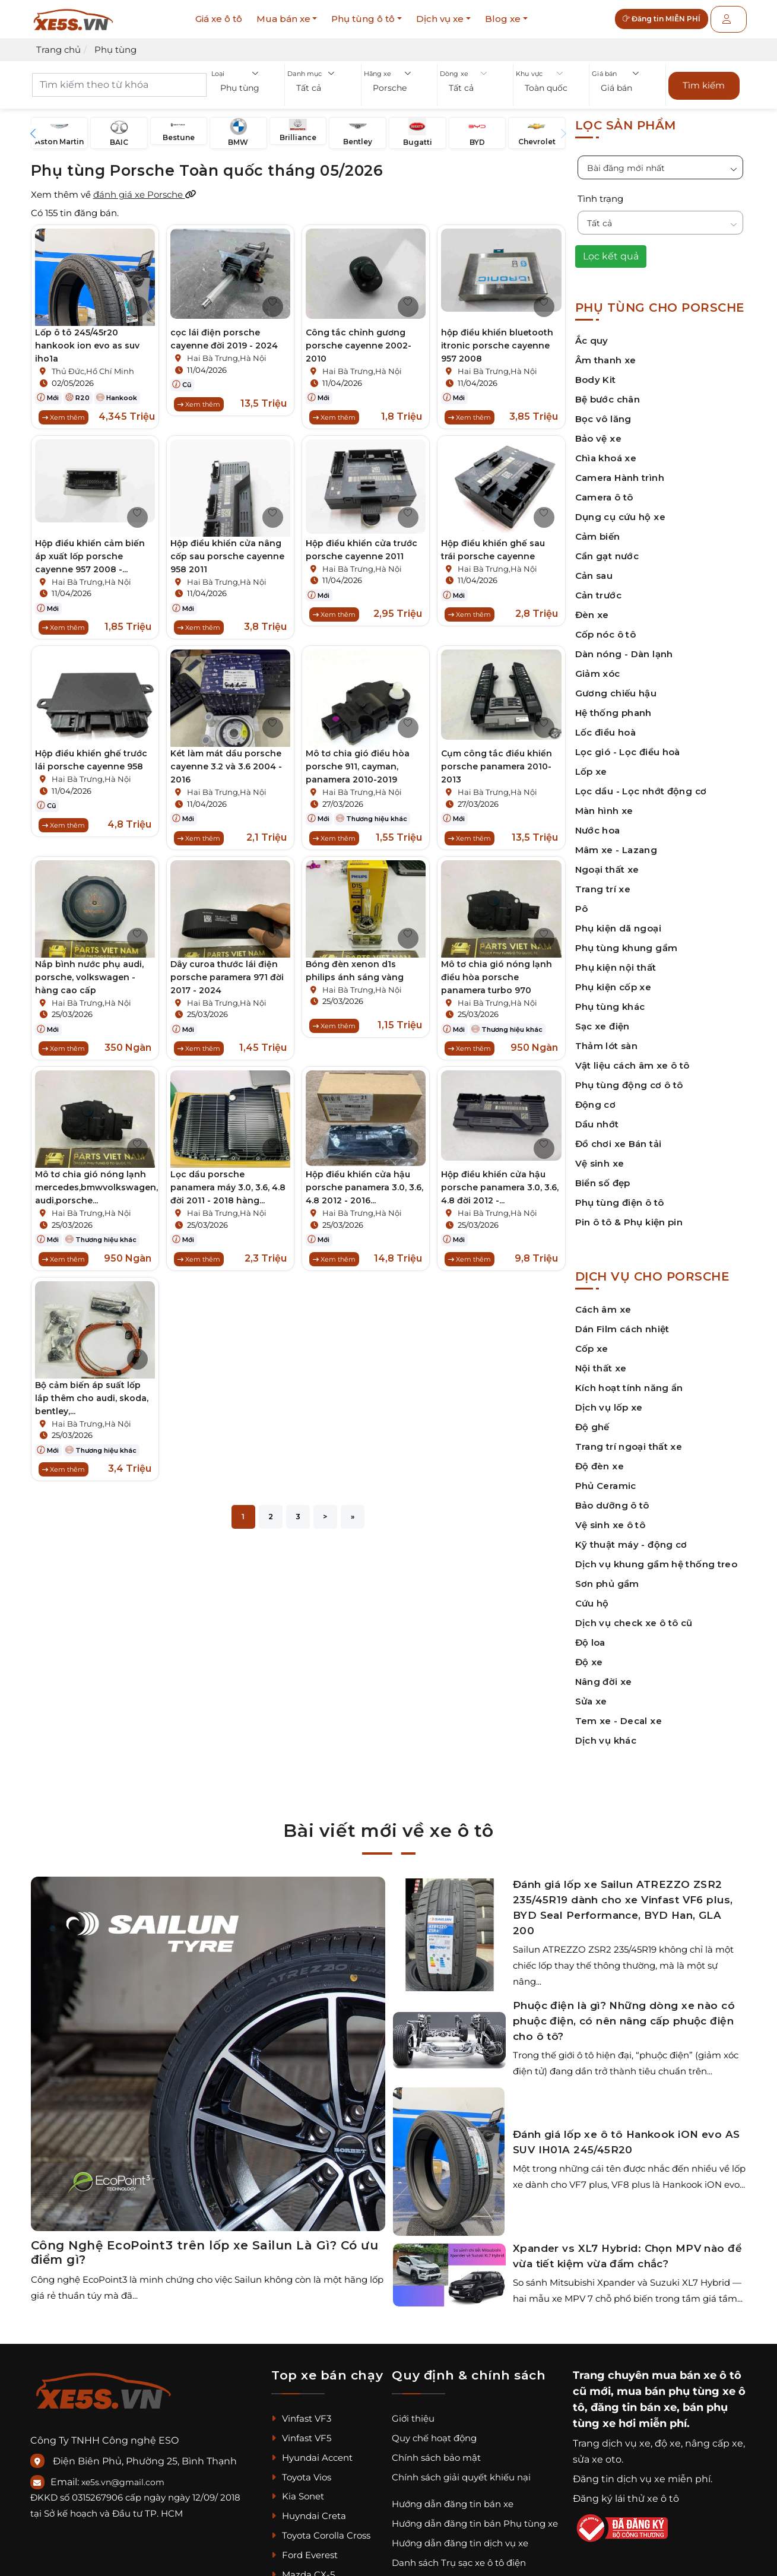  I want to click on Vinfast VF3, so click(301, 2411).